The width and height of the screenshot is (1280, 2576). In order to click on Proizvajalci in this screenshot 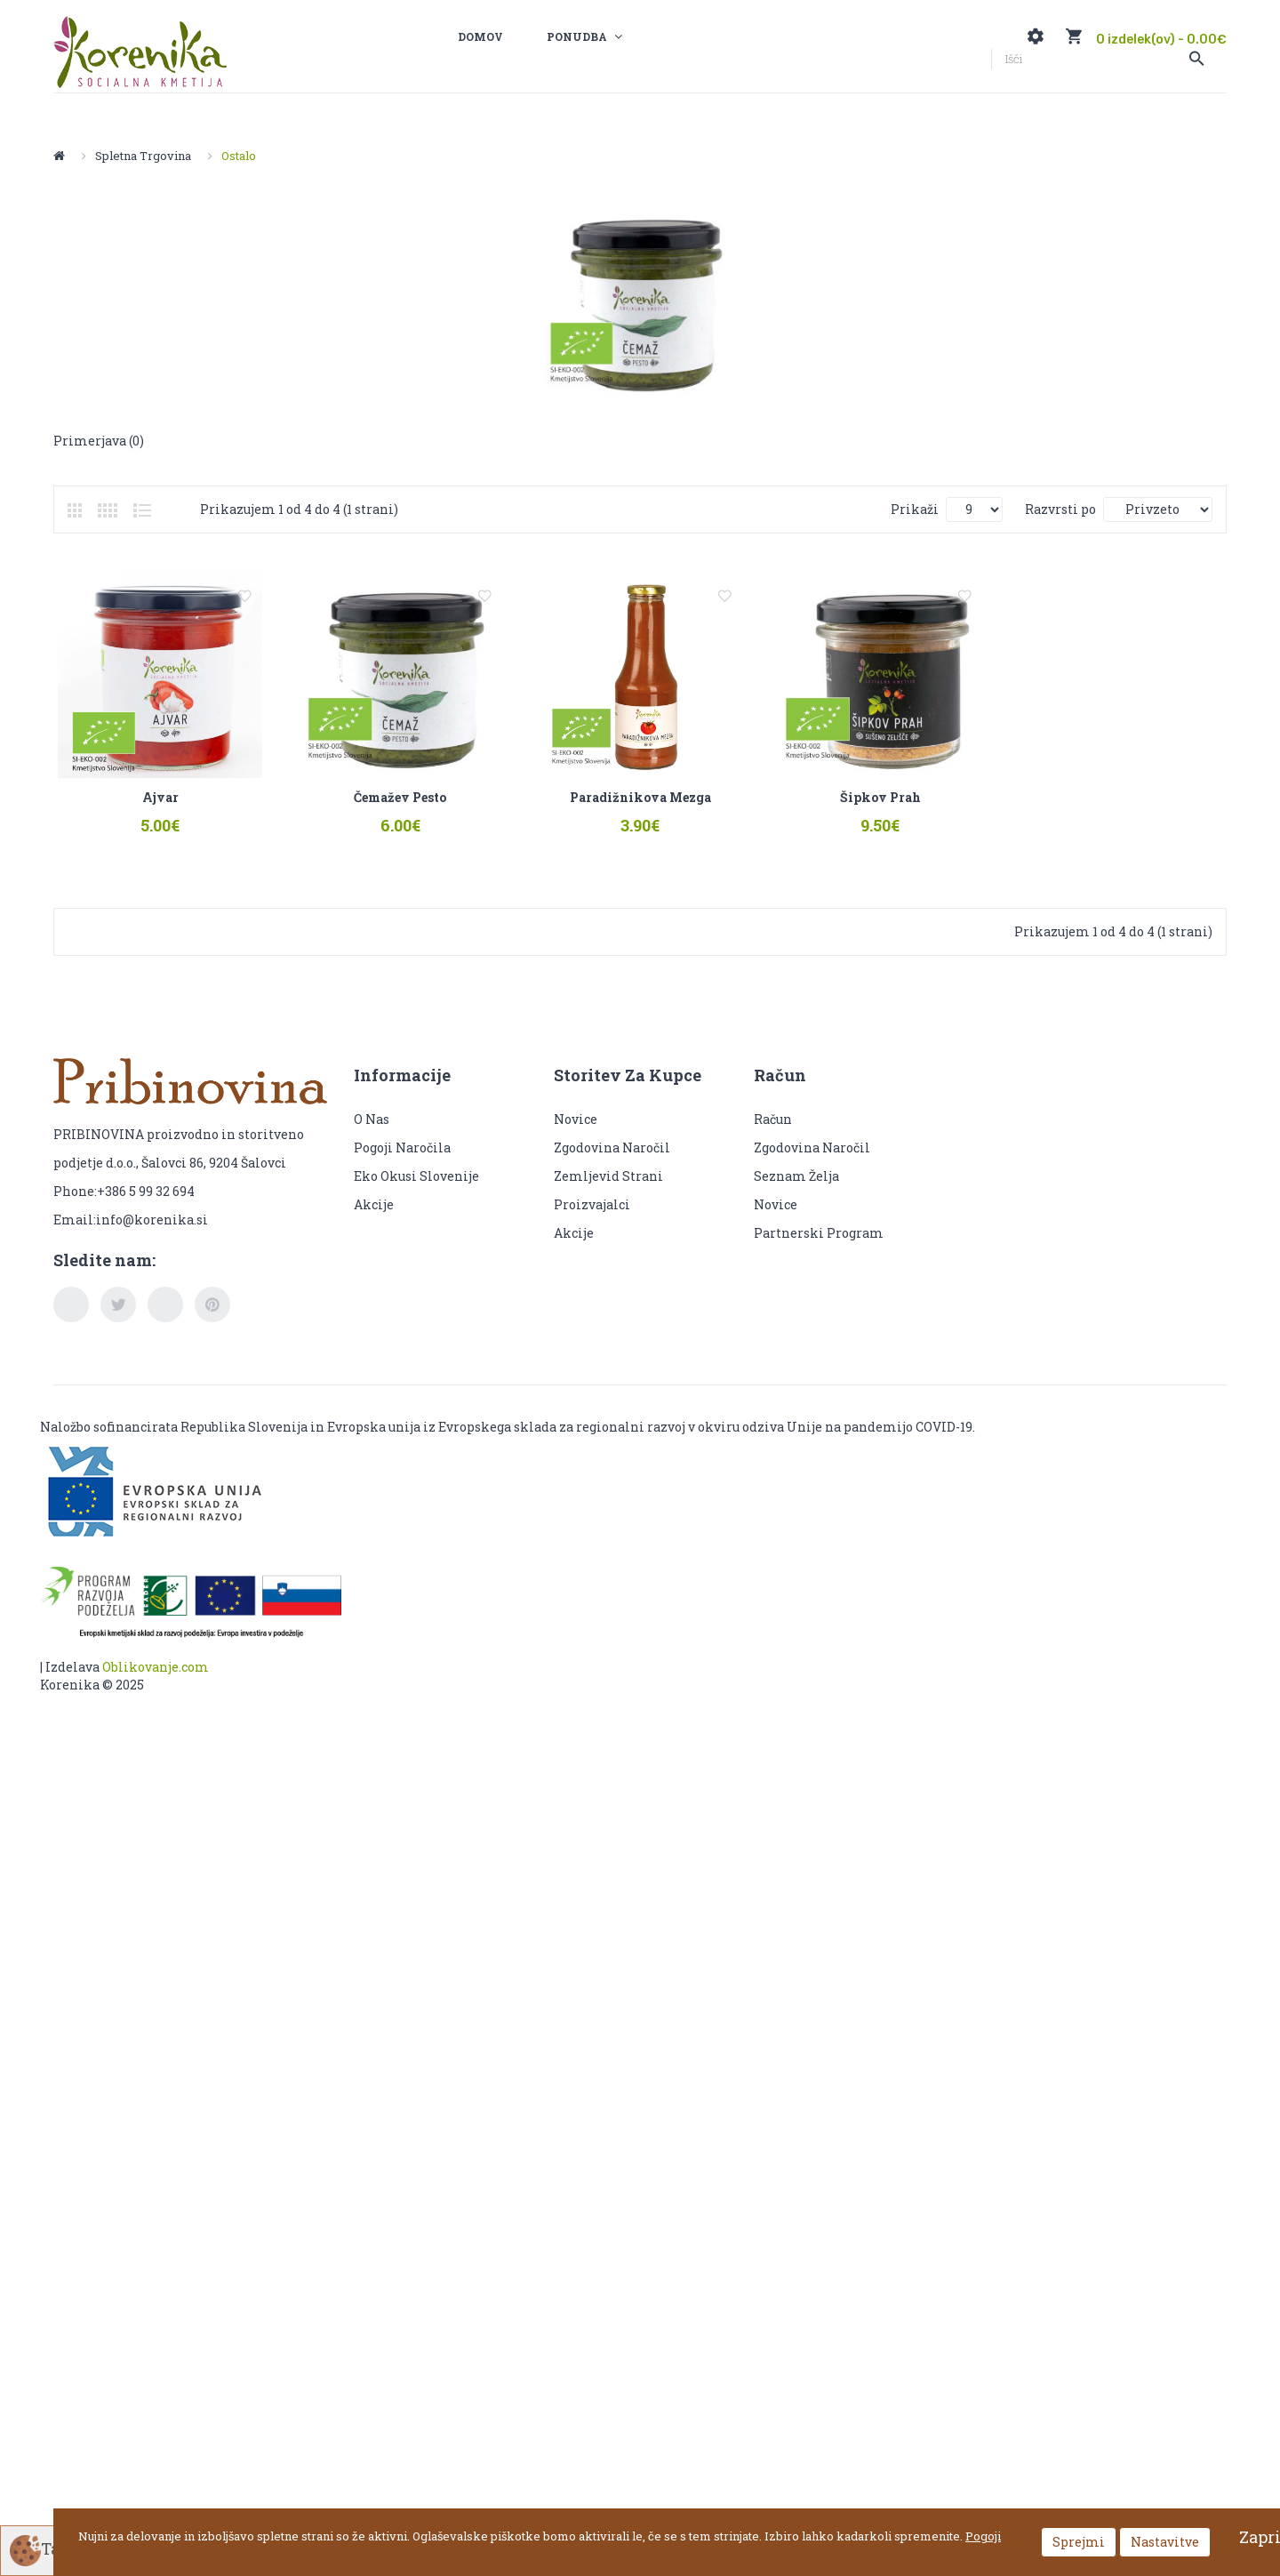, I will do `click(592, 1220)`.